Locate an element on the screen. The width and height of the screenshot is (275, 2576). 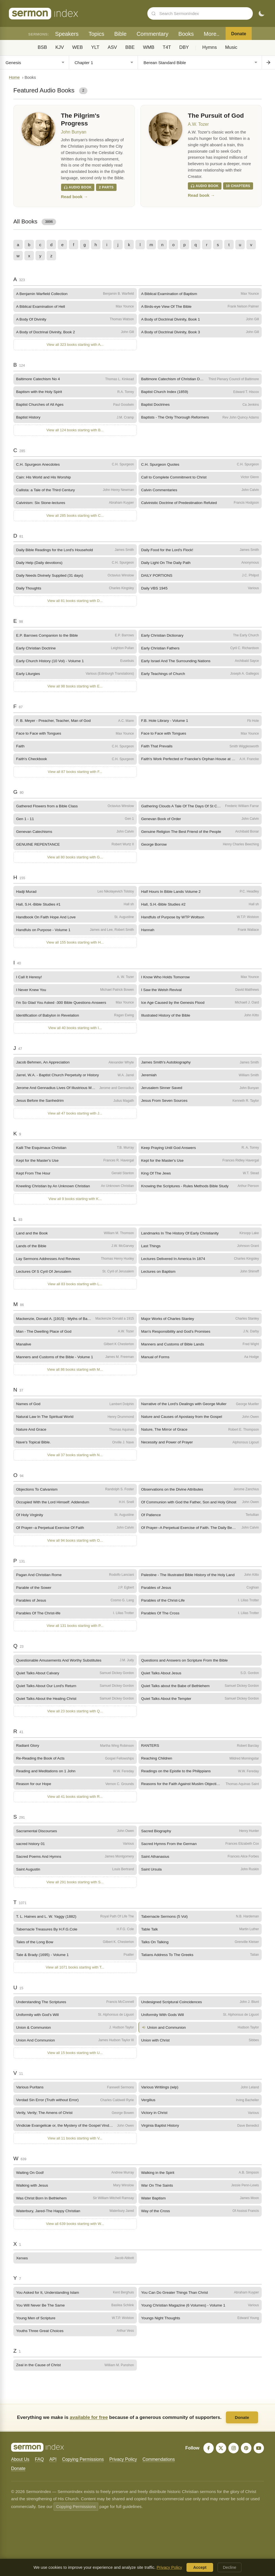
[Toggle dark mode] is located at coordinates (261, 13).